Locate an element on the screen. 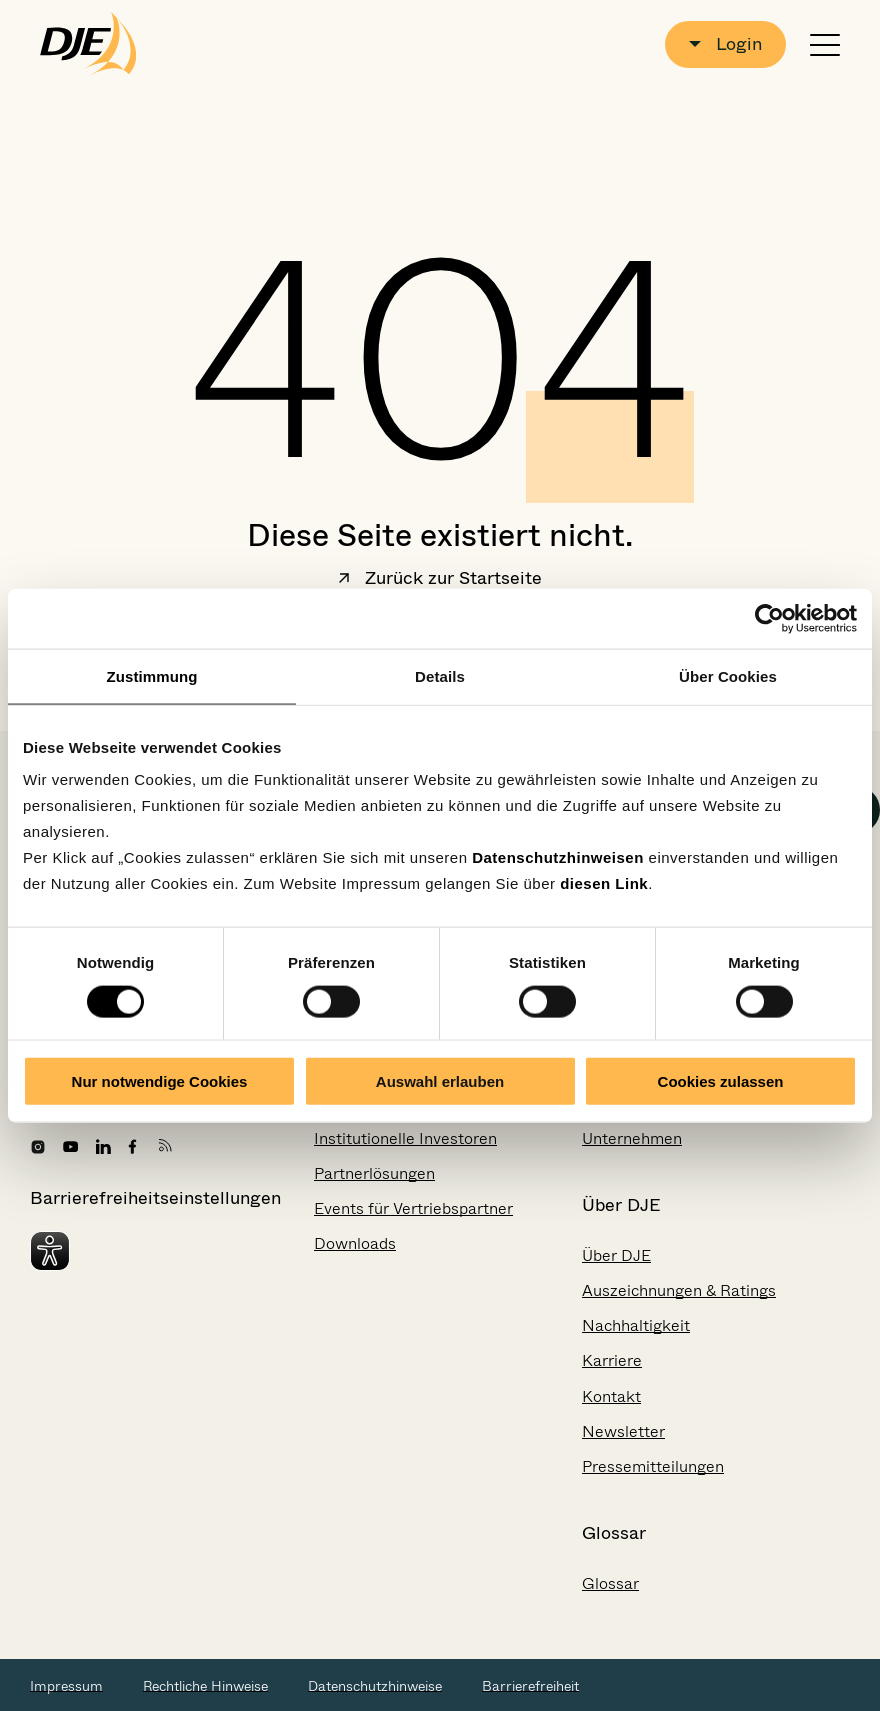 The width and height of the screenshot is (880, 1711). Nur notwendige Cookies is located at coordinates (160, 1081).